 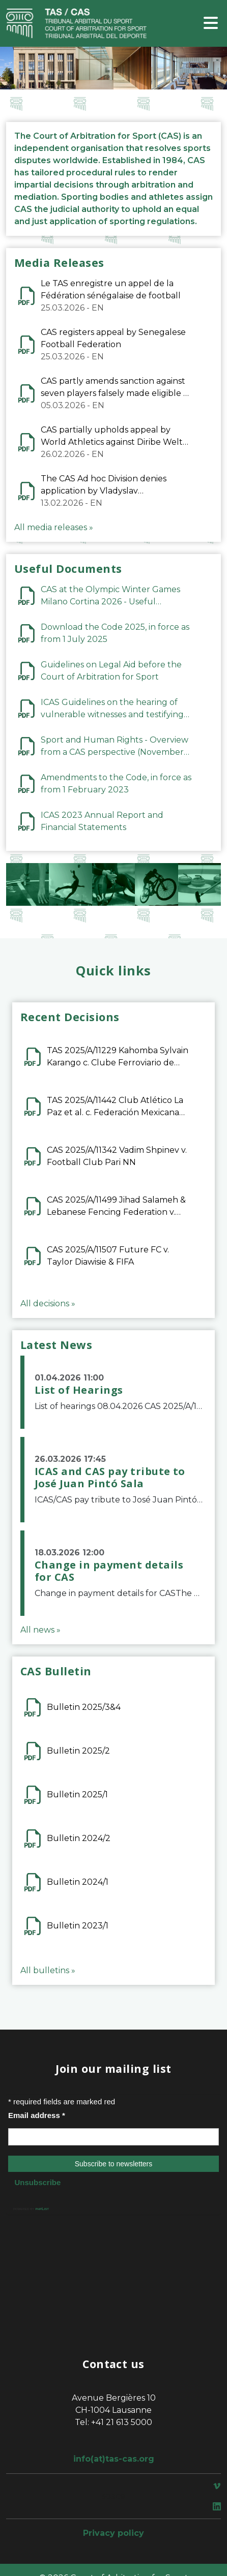 I want to click on All news », so click(x=40, y=1630).